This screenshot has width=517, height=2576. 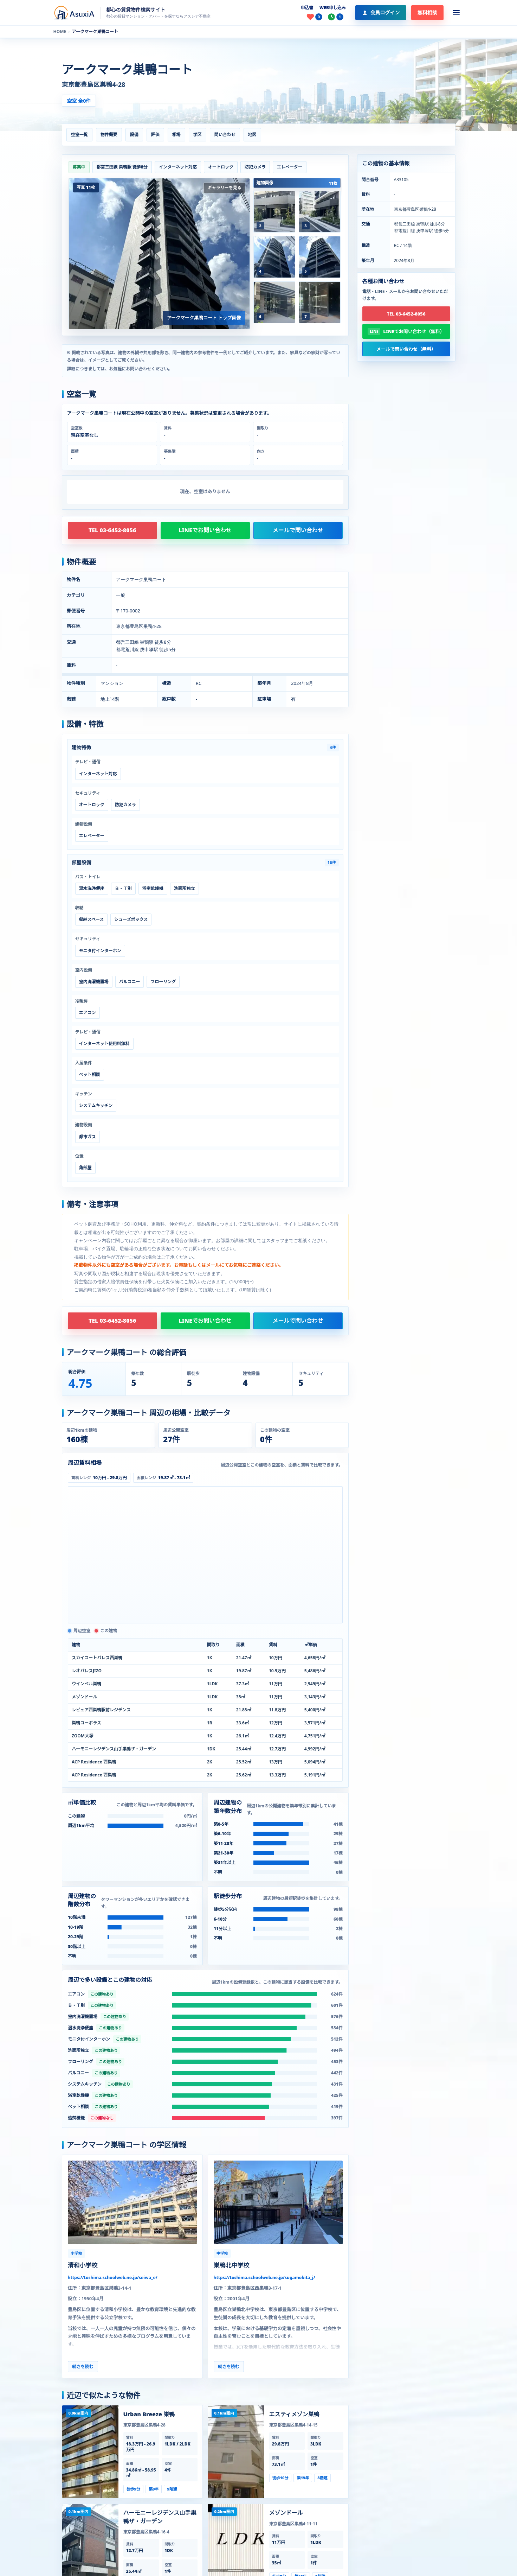 What do you see at coordinates (197, 135) in the screenshot?
I see `学区` at bounding box center [197, 135].